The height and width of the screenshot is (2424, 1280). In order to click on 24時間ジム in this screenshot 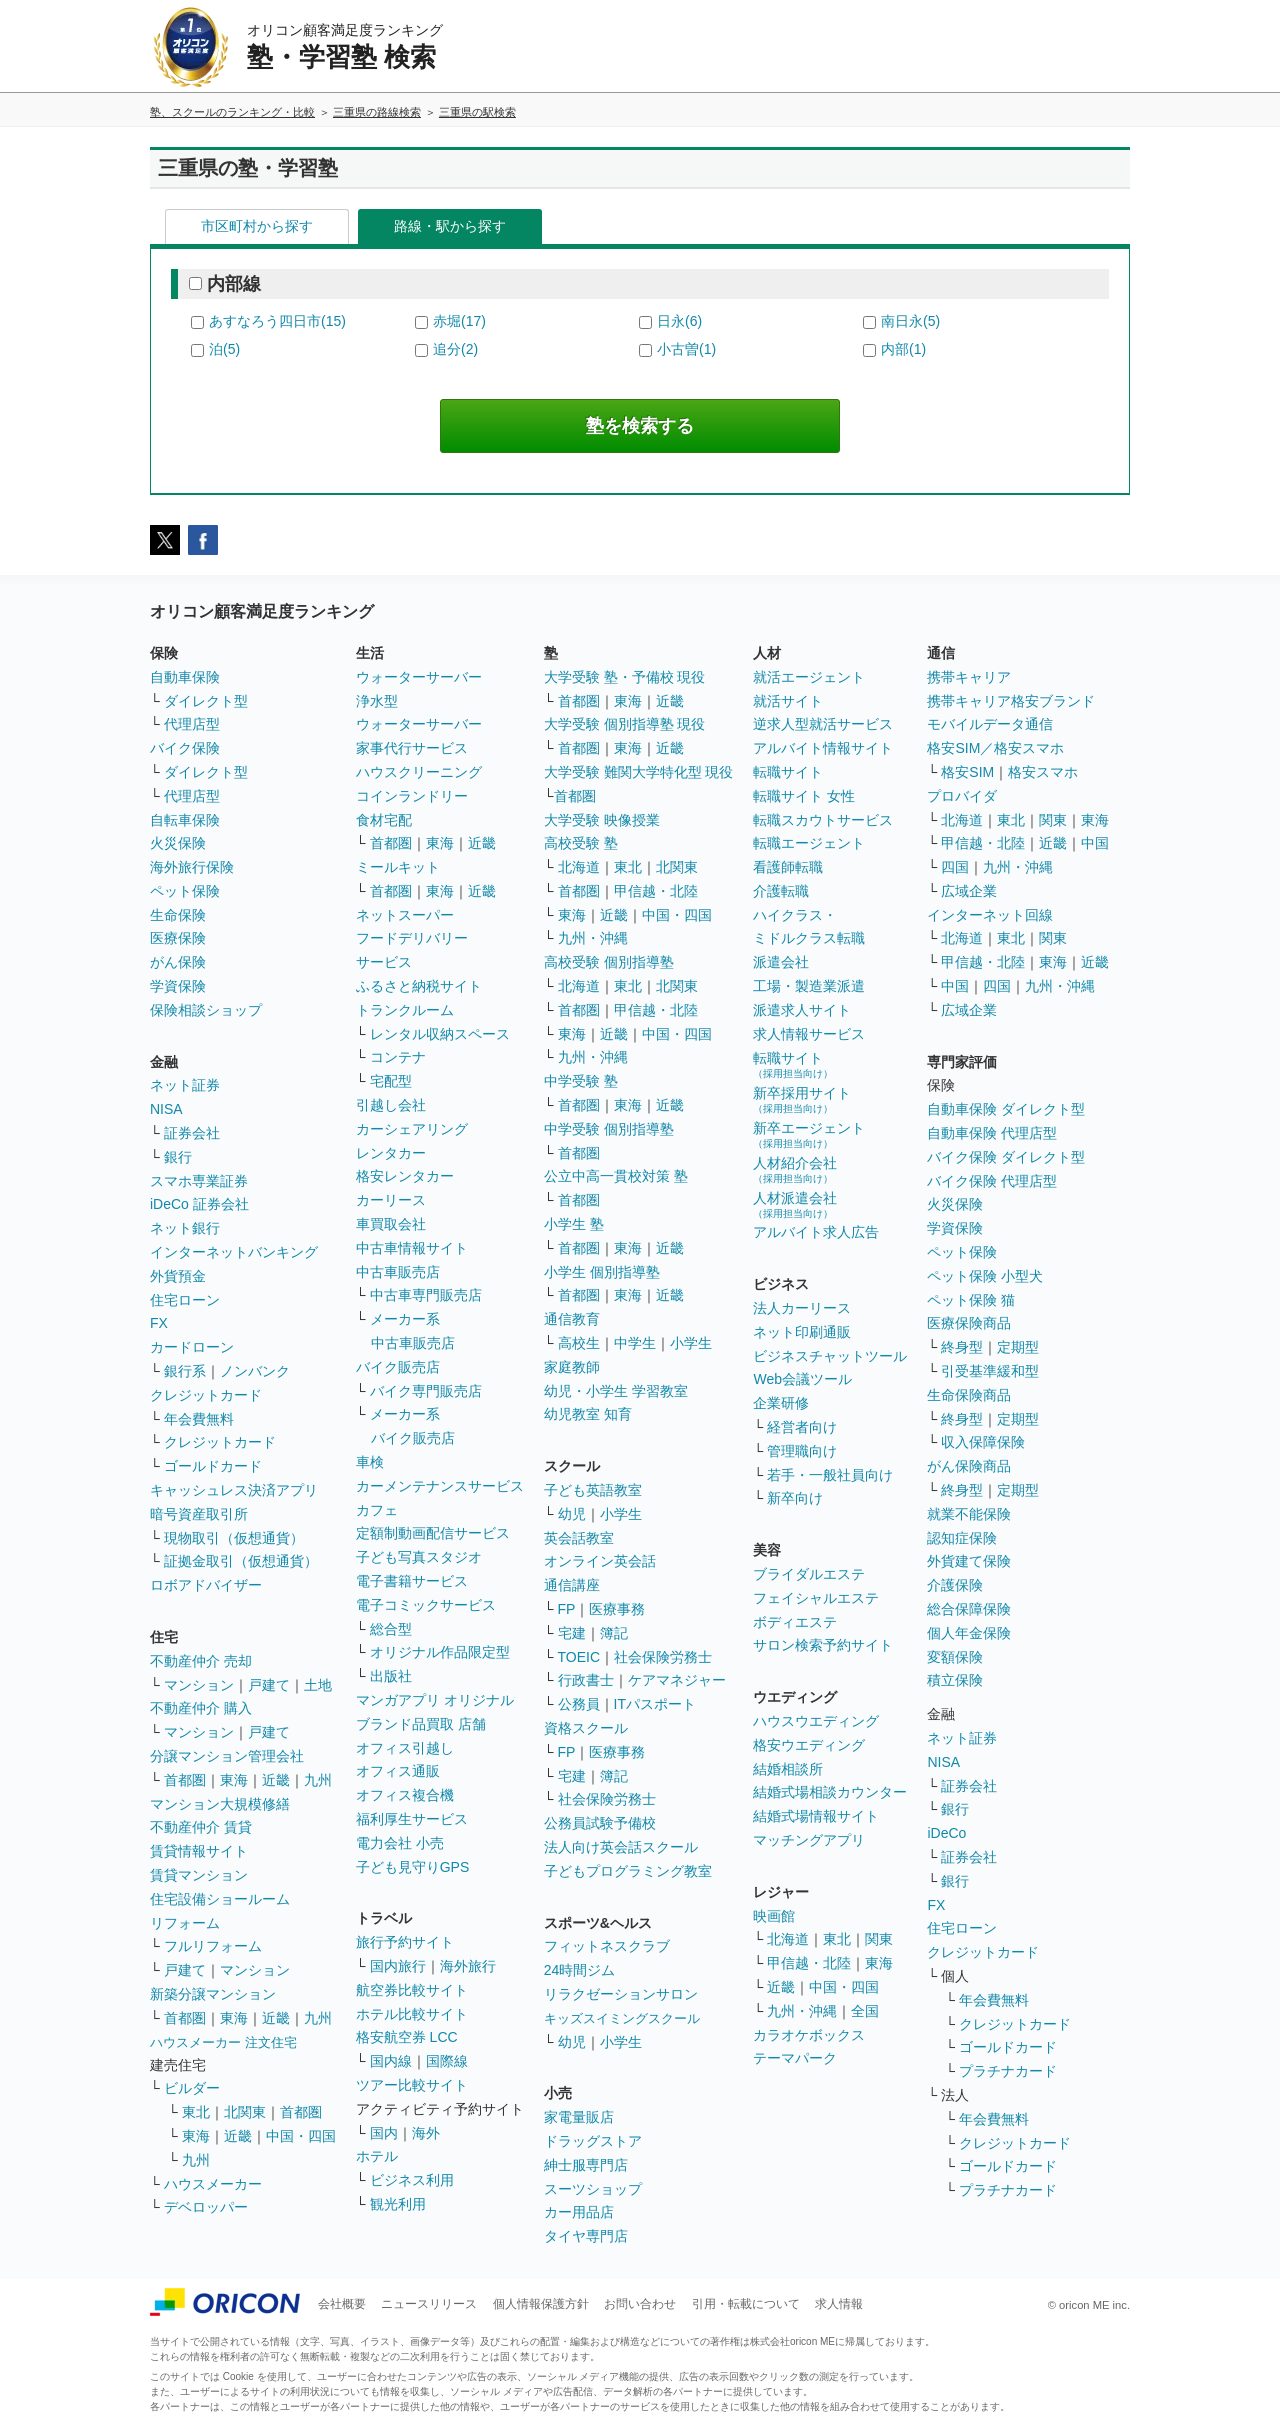, I will do `click(580, 1970)`.